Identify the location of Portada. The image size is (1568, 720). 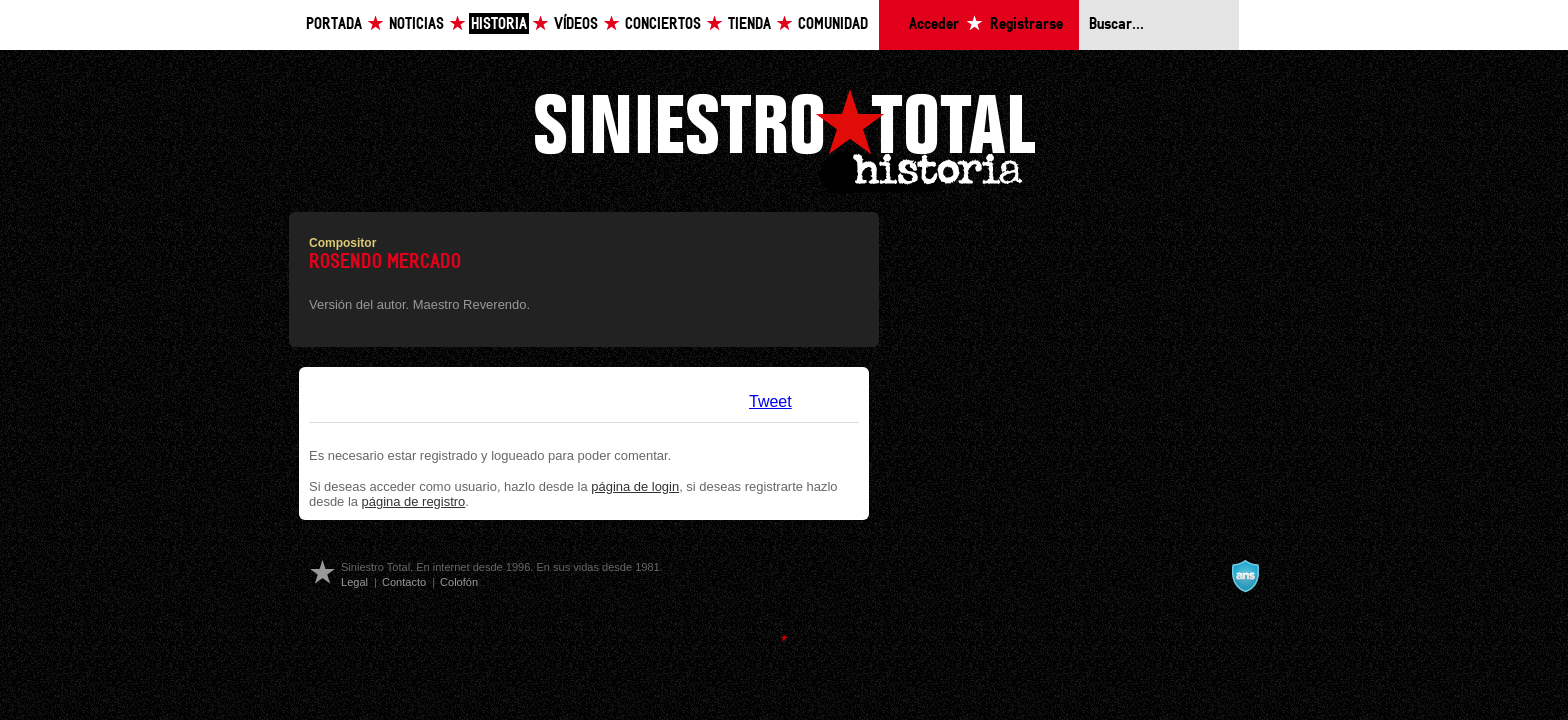
(334, 24).